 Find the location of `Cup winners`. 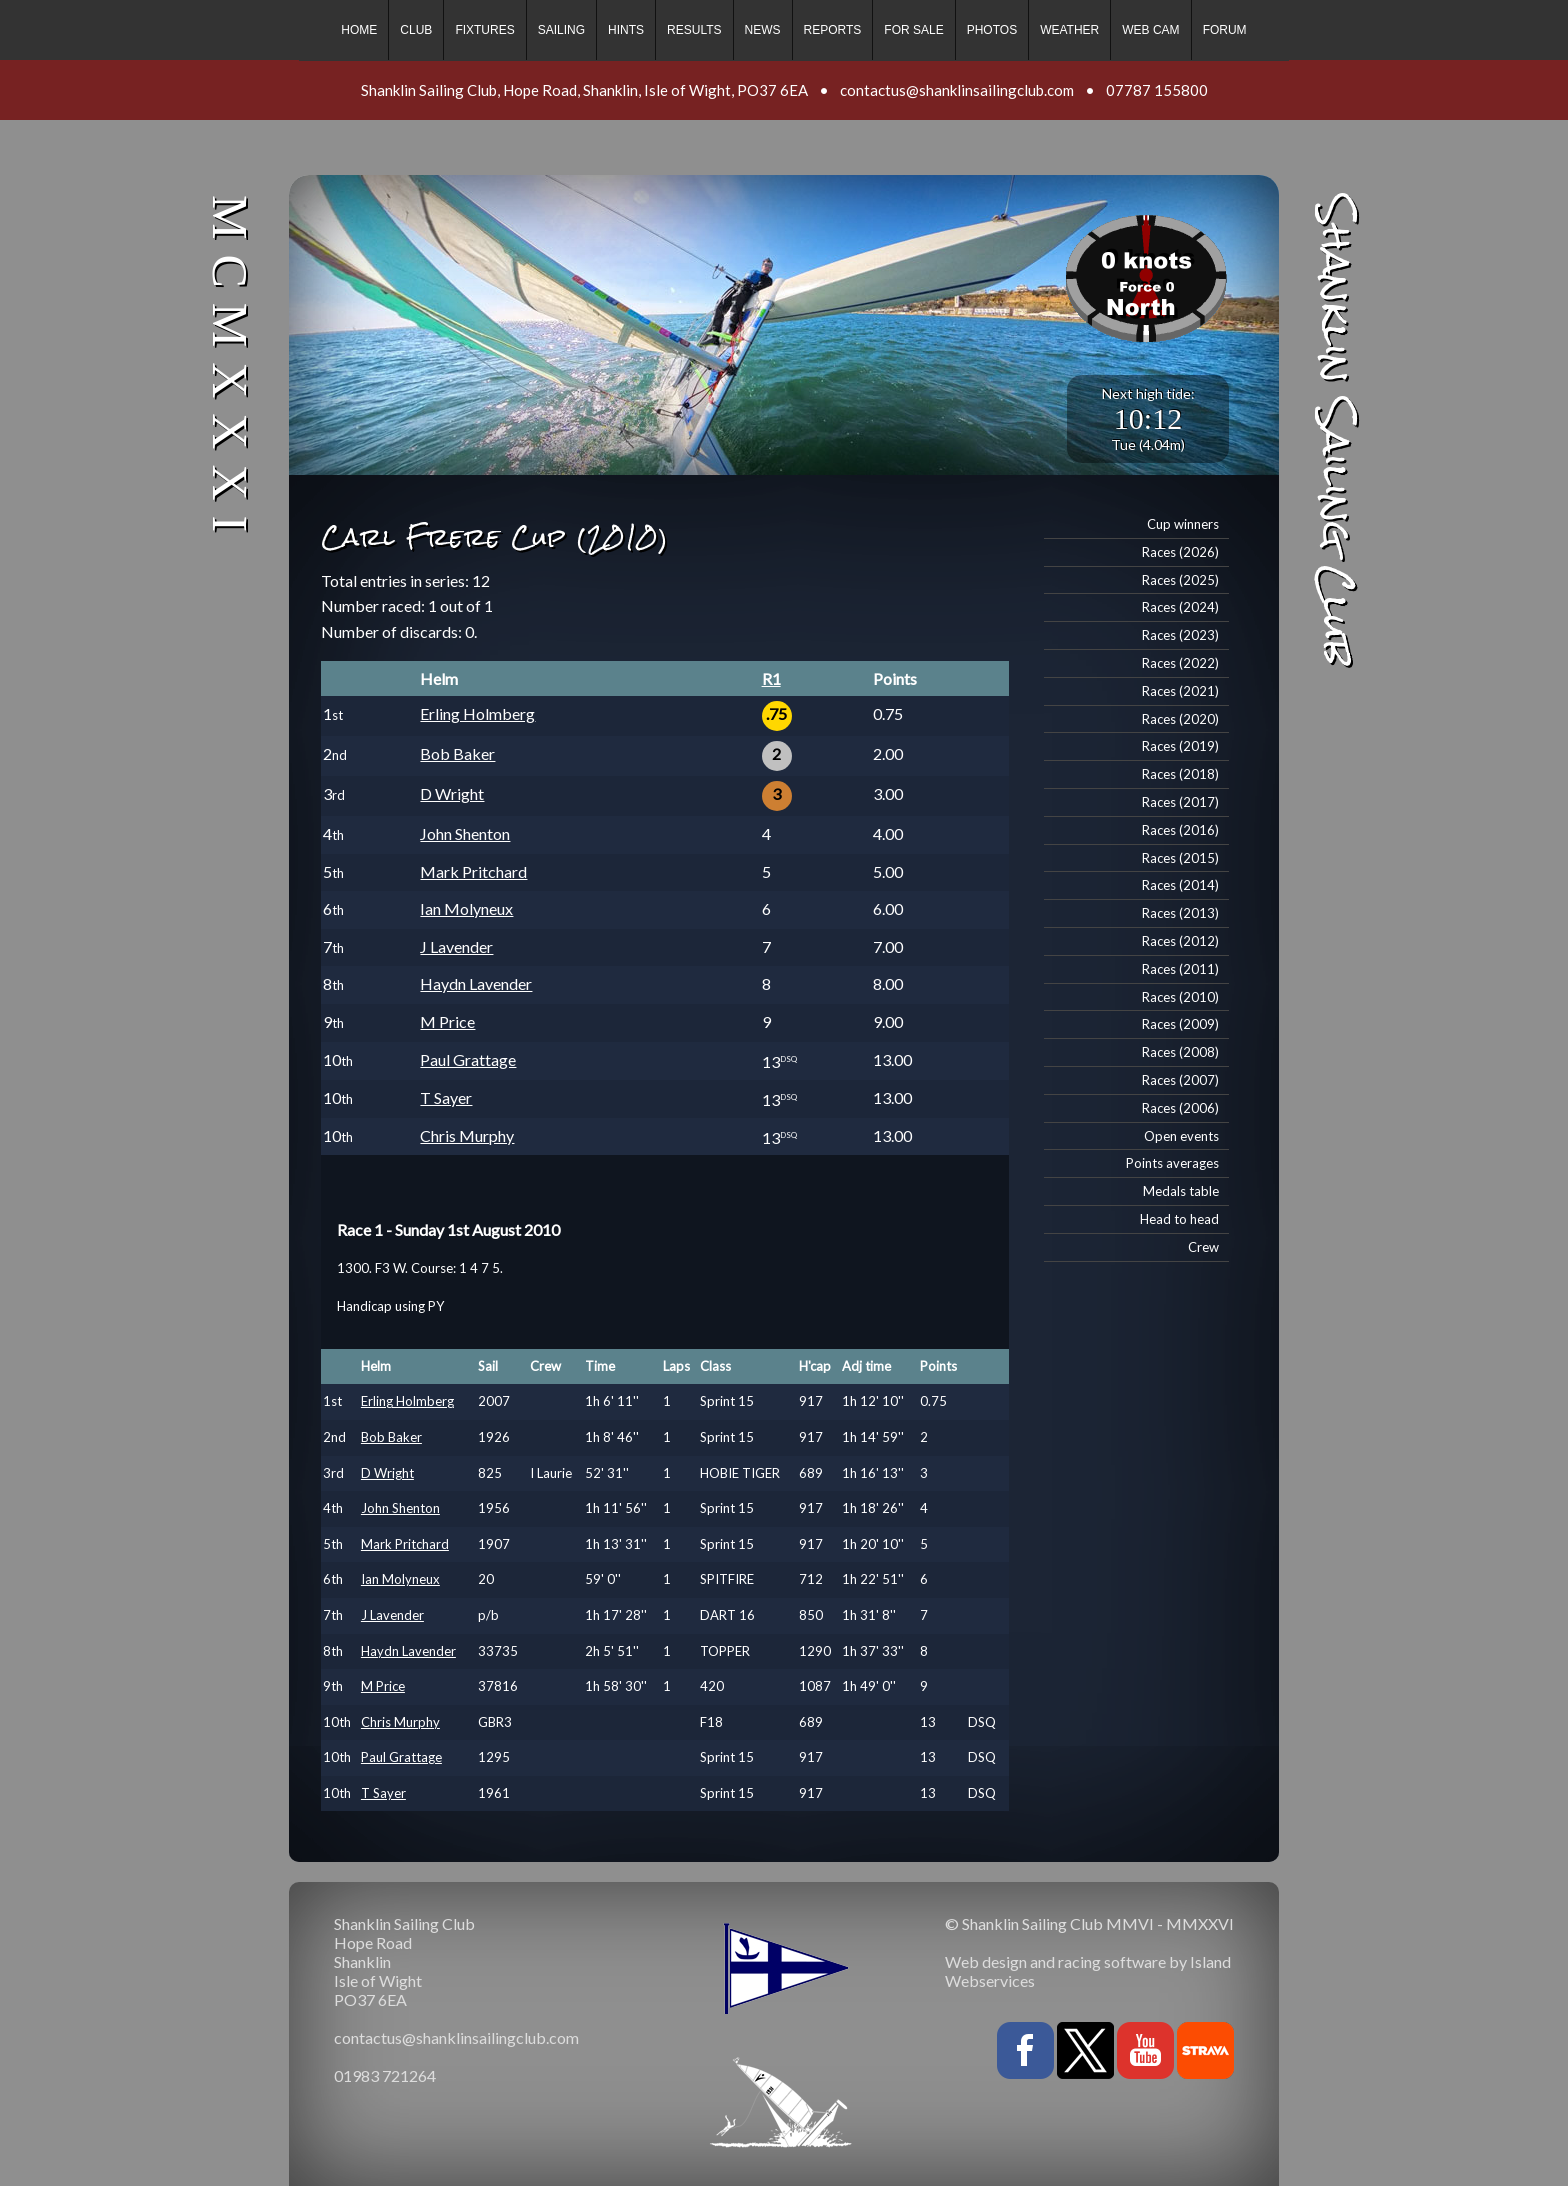

Cup winners is located at coordinates (1183, 524).